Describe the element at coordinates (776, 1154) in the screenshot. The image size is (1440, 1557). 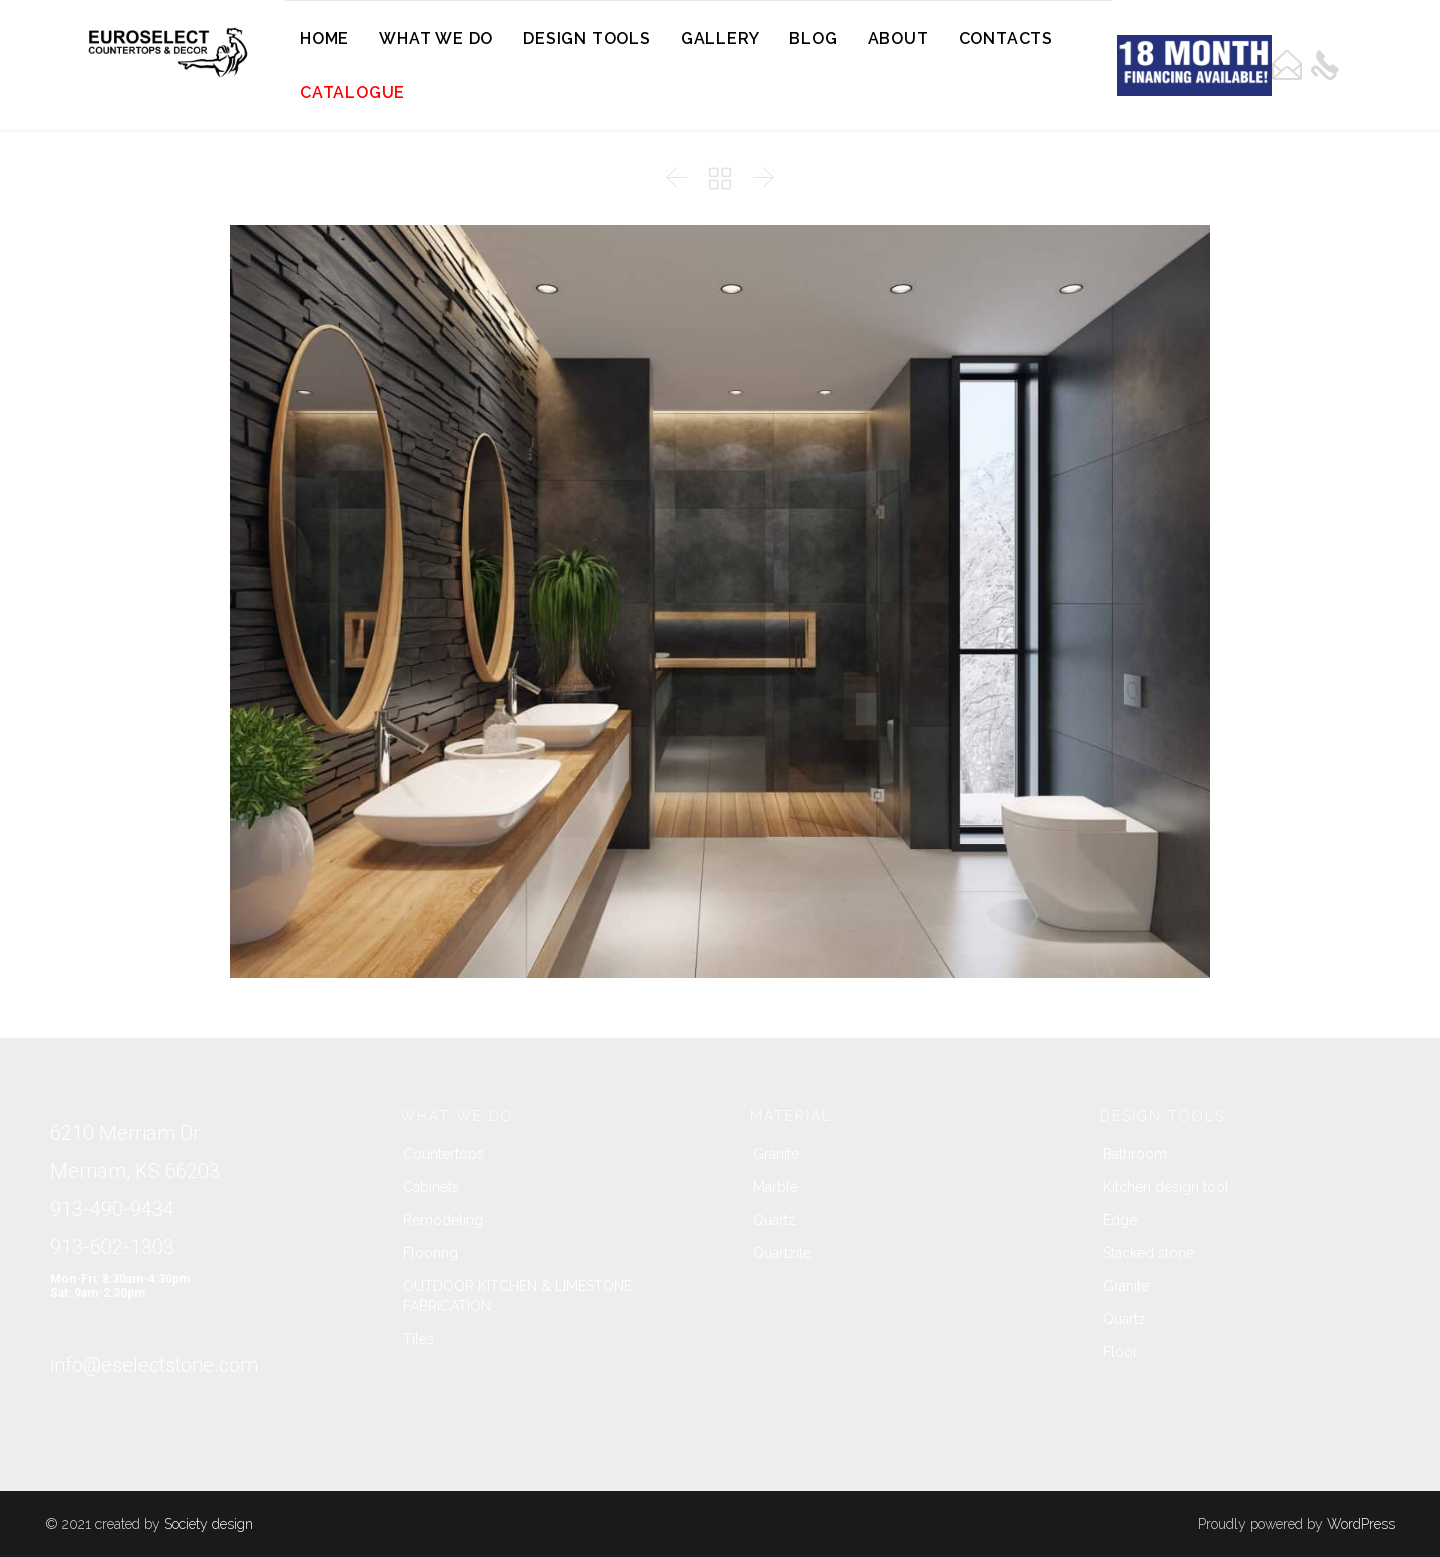
I see `Granite` at that location.